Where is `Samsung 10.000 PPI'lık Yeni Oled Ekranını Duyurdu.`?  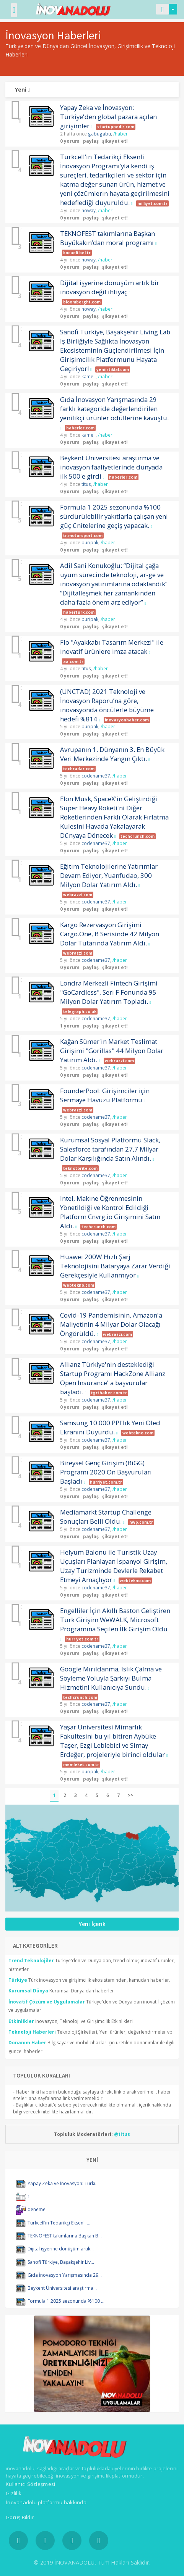
Samsung 10.000 PPI'lık Yeni Oled Ekranını Duyurdu. is located at coordinates (110, 1427).